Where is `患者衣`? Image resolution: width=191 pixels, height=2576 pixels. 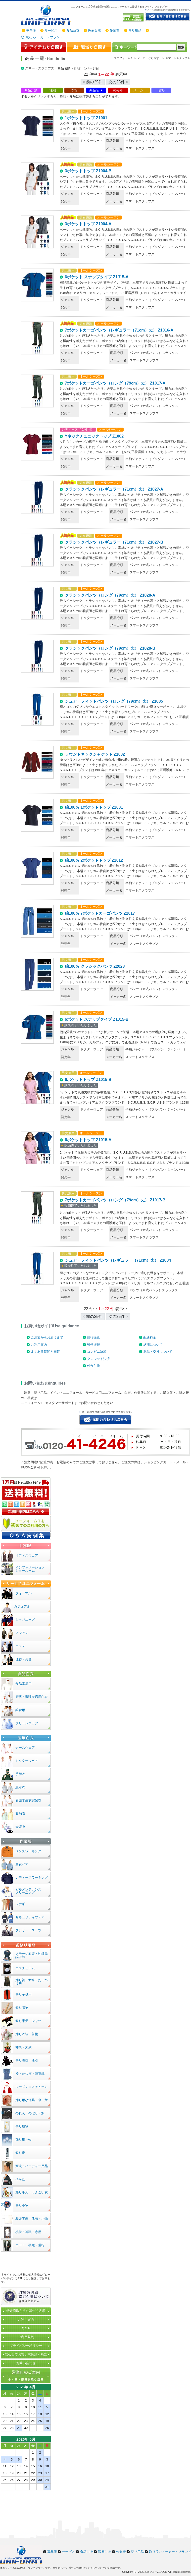
患者衣 is located at coordinates (20, 1787).